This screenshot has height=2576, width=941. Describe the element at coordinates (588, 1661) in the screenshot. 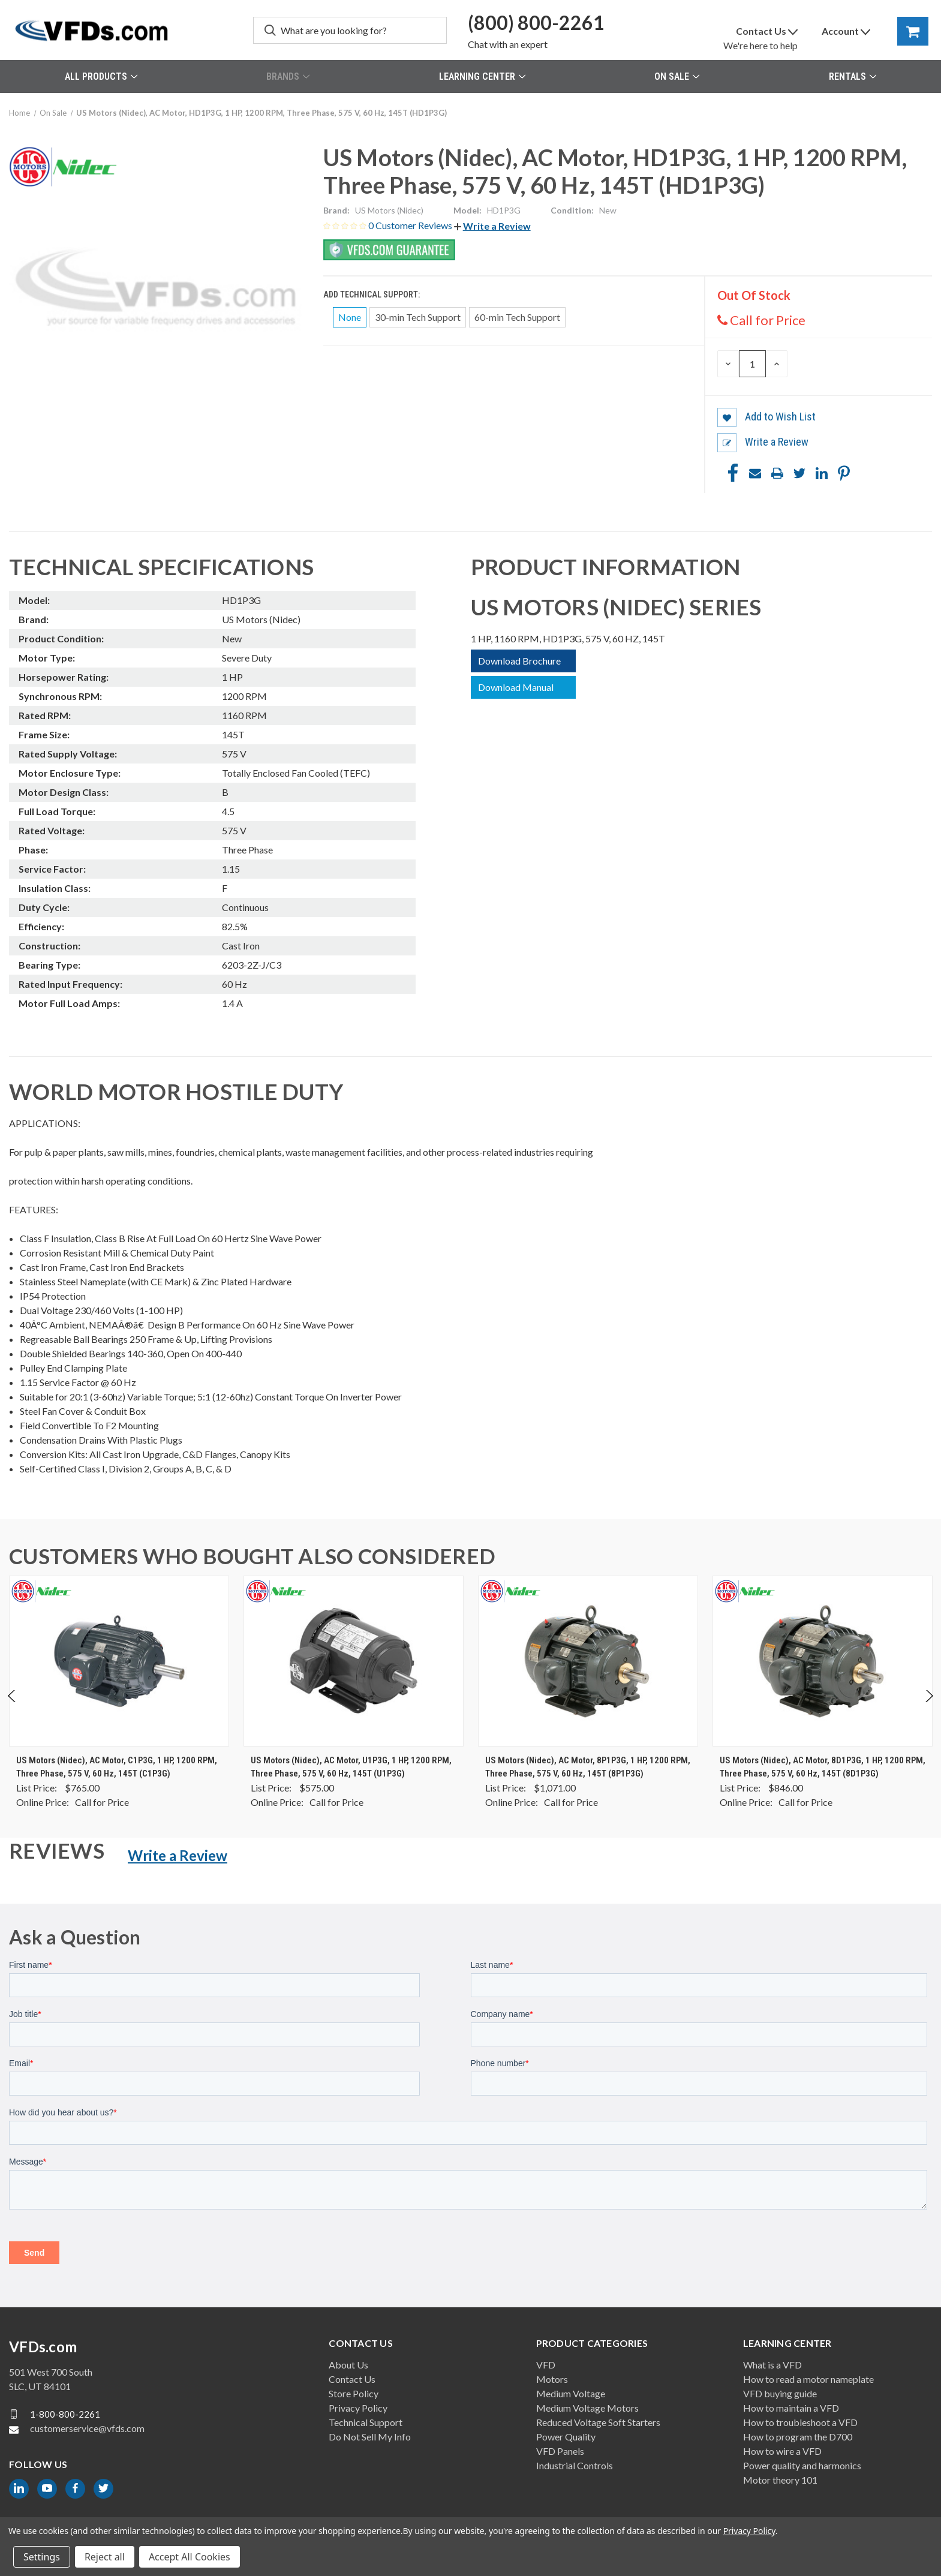

I see `[US Motors (Nidec), AC Motor, 8P1P3G, 1 HP, 1200 RPM, Three Phase, 575 V, 60 Hz, 145T (8P1P3G), $0.00]` at that location.